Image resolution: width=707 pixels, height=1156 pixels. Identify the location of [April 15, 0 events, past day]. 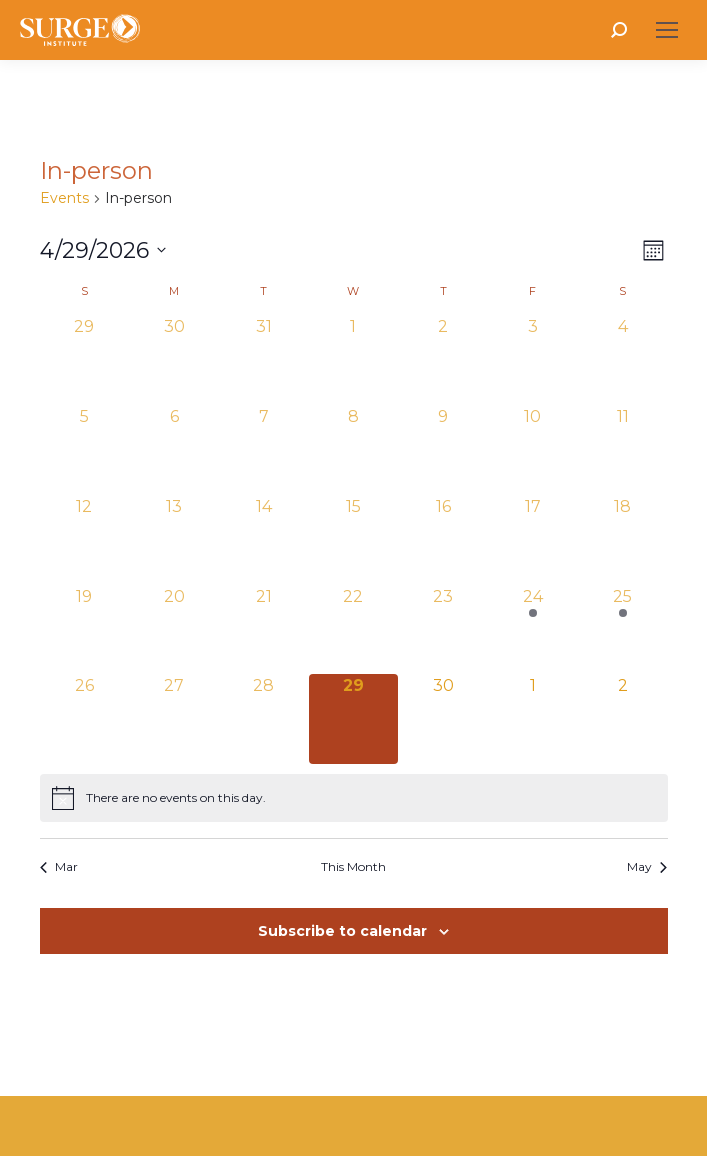
(354, 540).